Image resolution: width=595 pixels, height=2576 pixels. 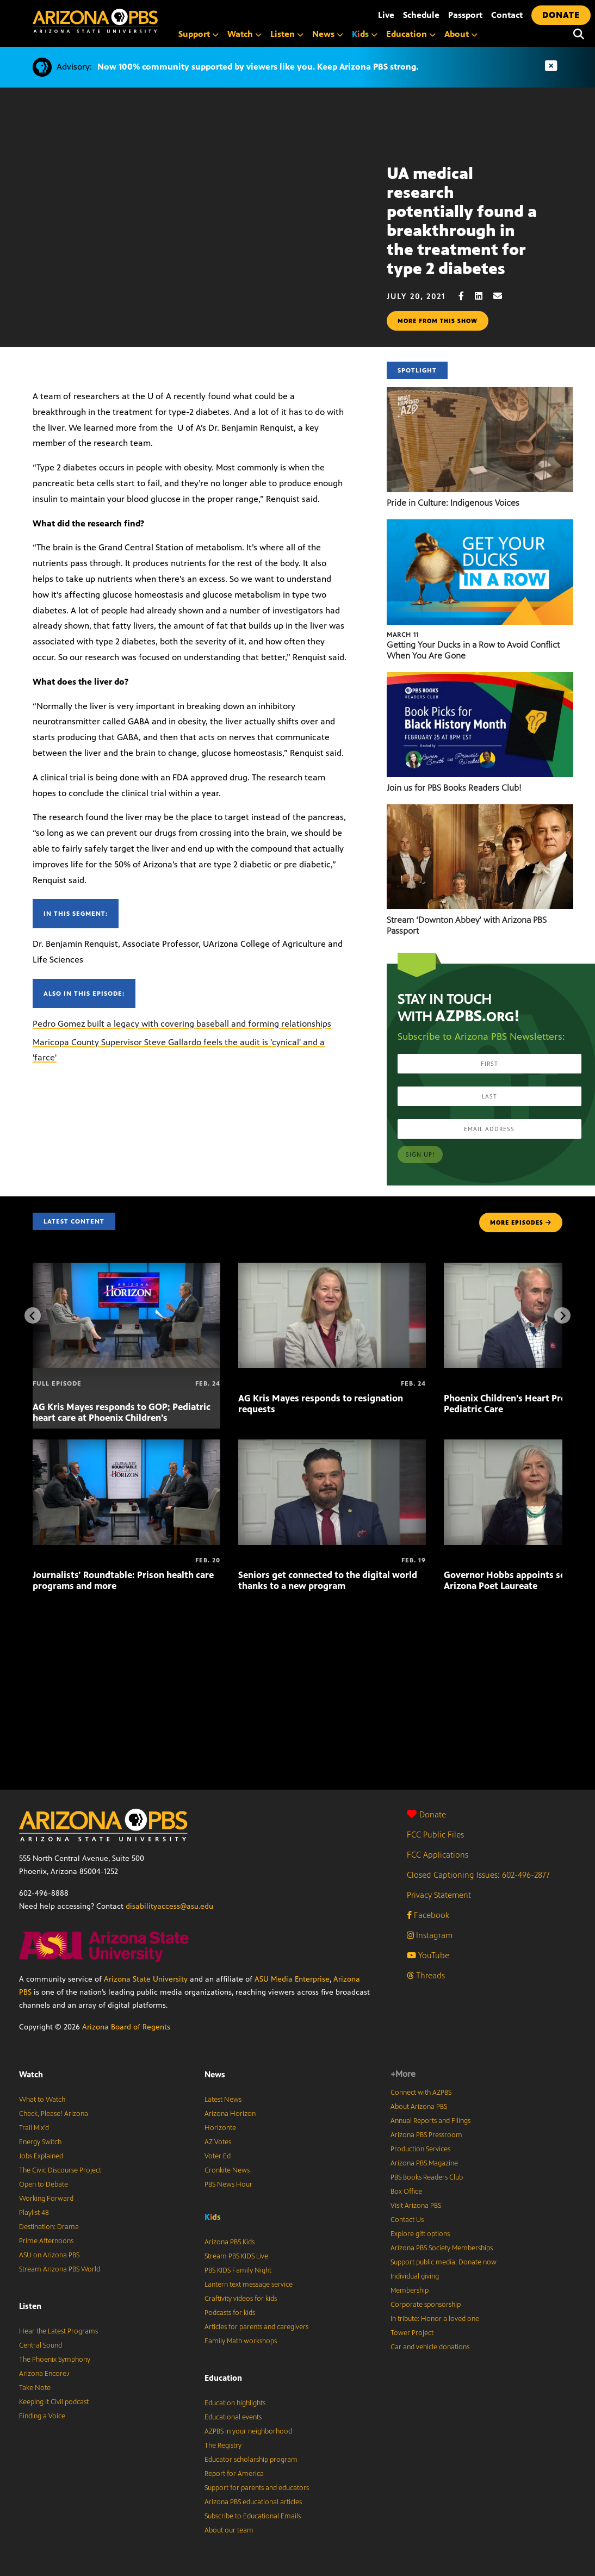 What do you see at coordinates (421, 15) in the screenshot?
I see `Schedule` at bounding box center [421, 15].